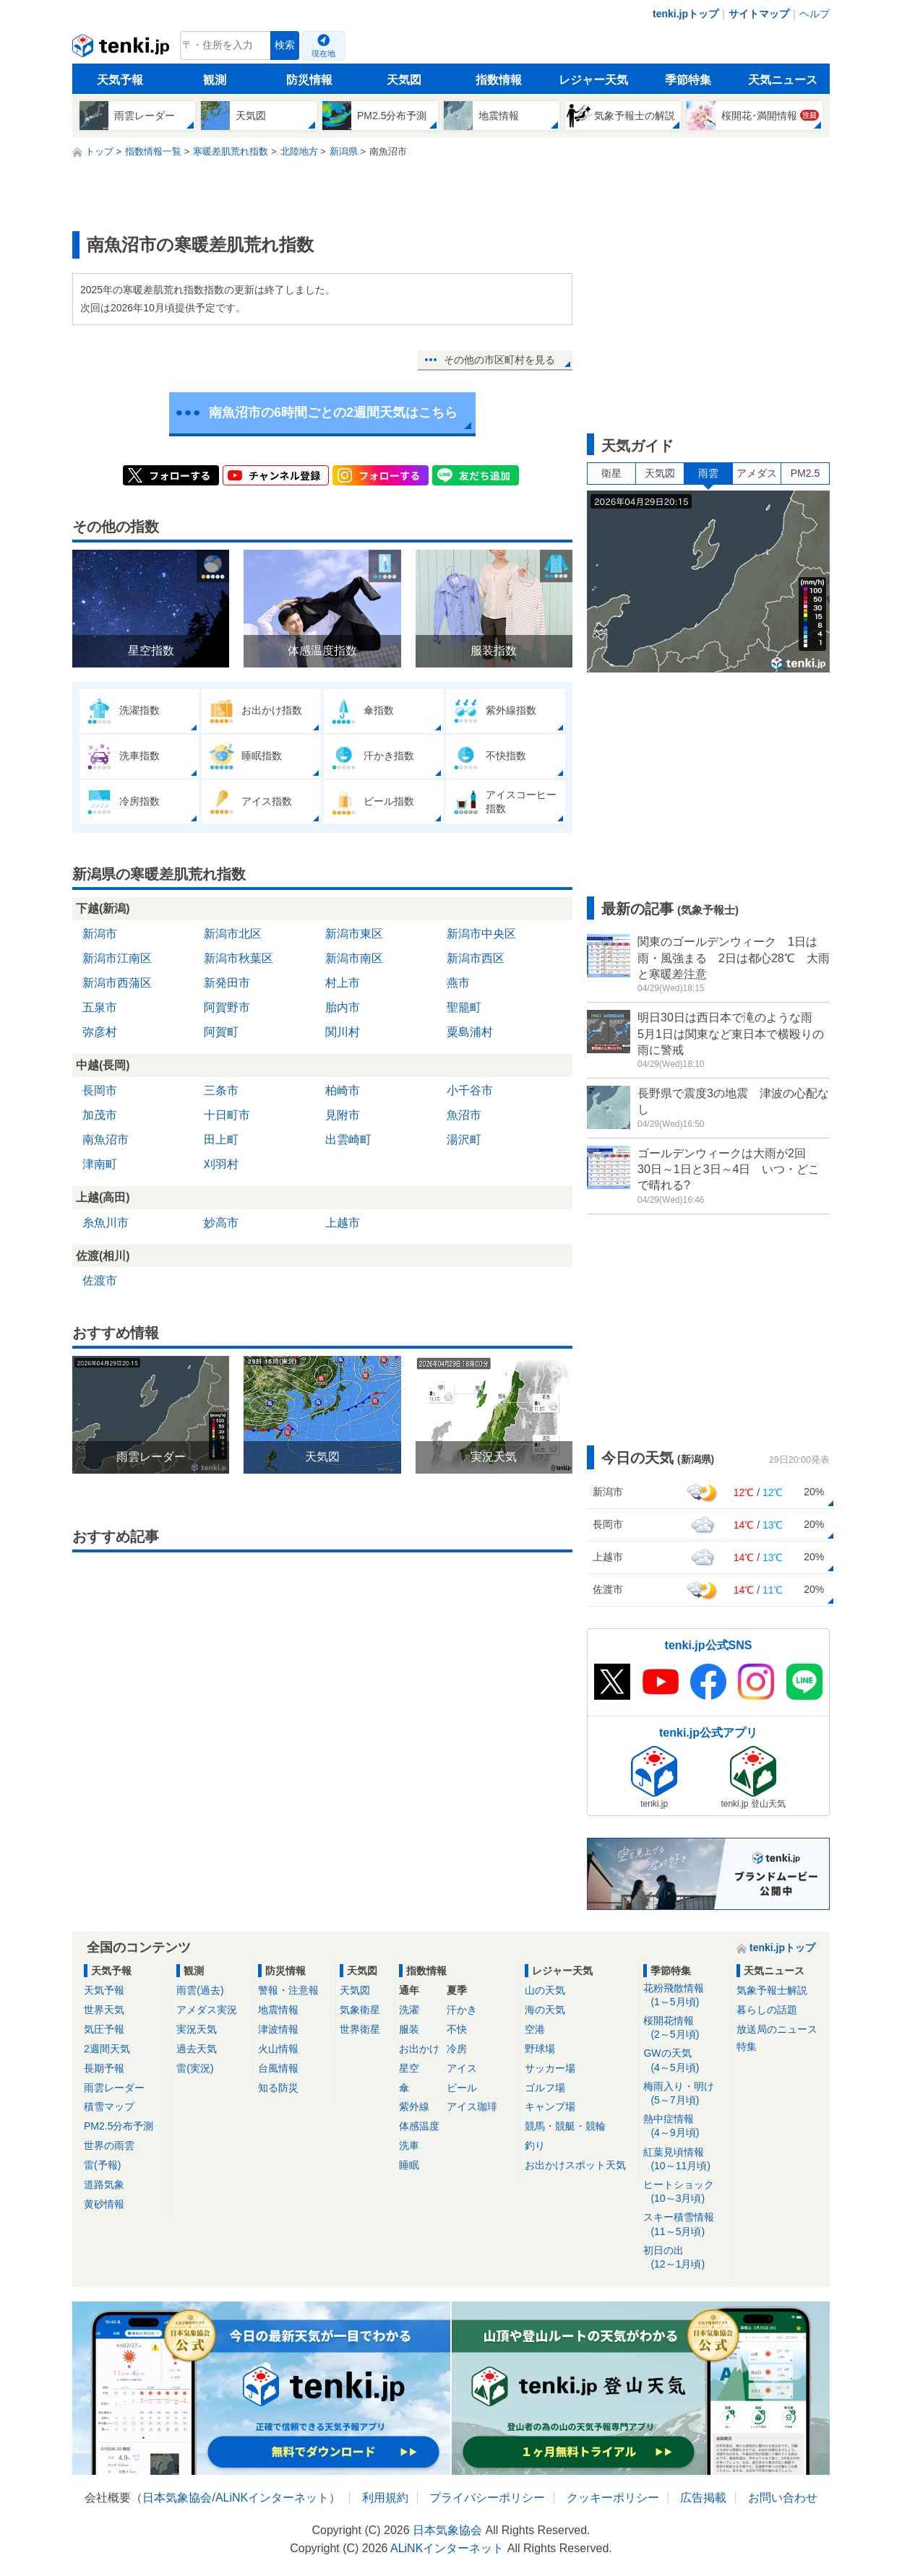 This screenshot has width=902, height=2576. Describe the element at coordinates (104, 2184) in the screenshot. I see `道路気象` at that location.